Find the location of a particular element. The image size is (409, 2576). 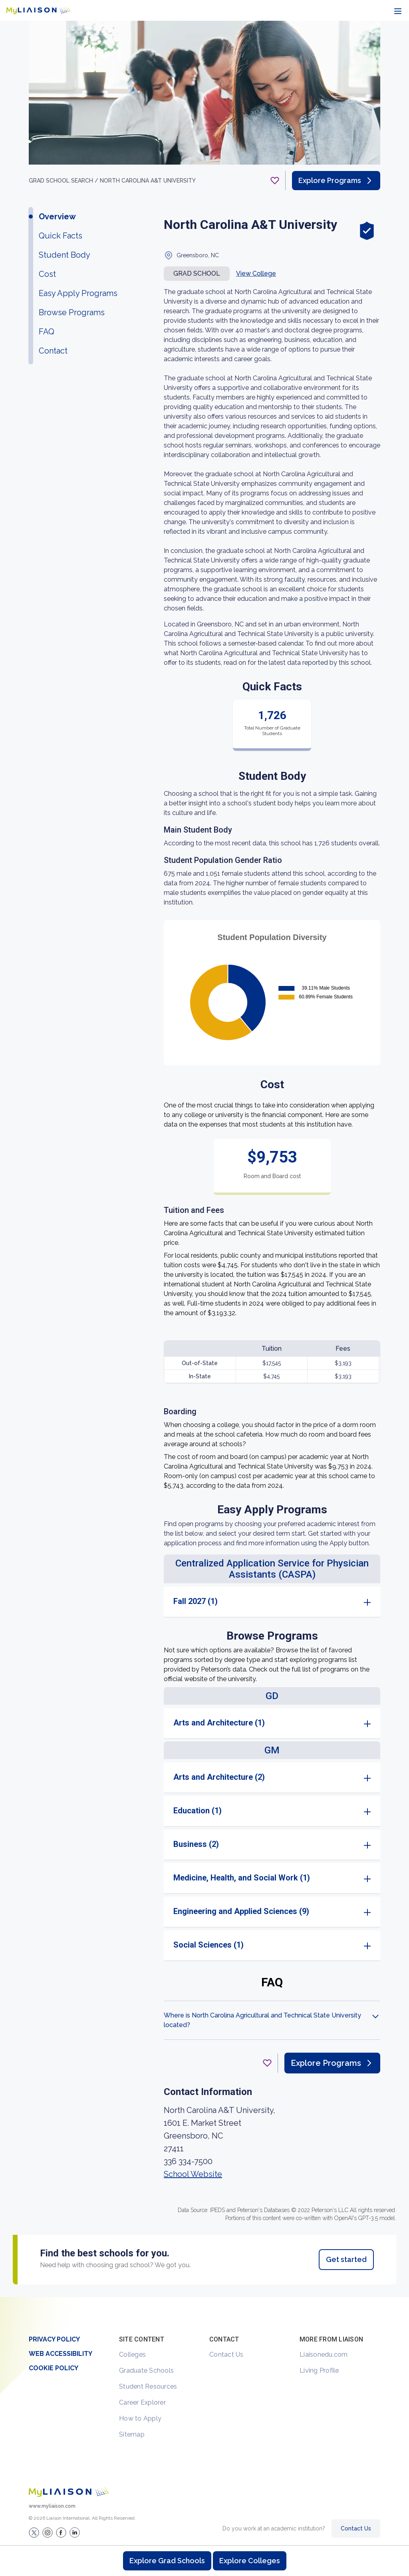

Grad school [button] is located at coordinates (196, 273).